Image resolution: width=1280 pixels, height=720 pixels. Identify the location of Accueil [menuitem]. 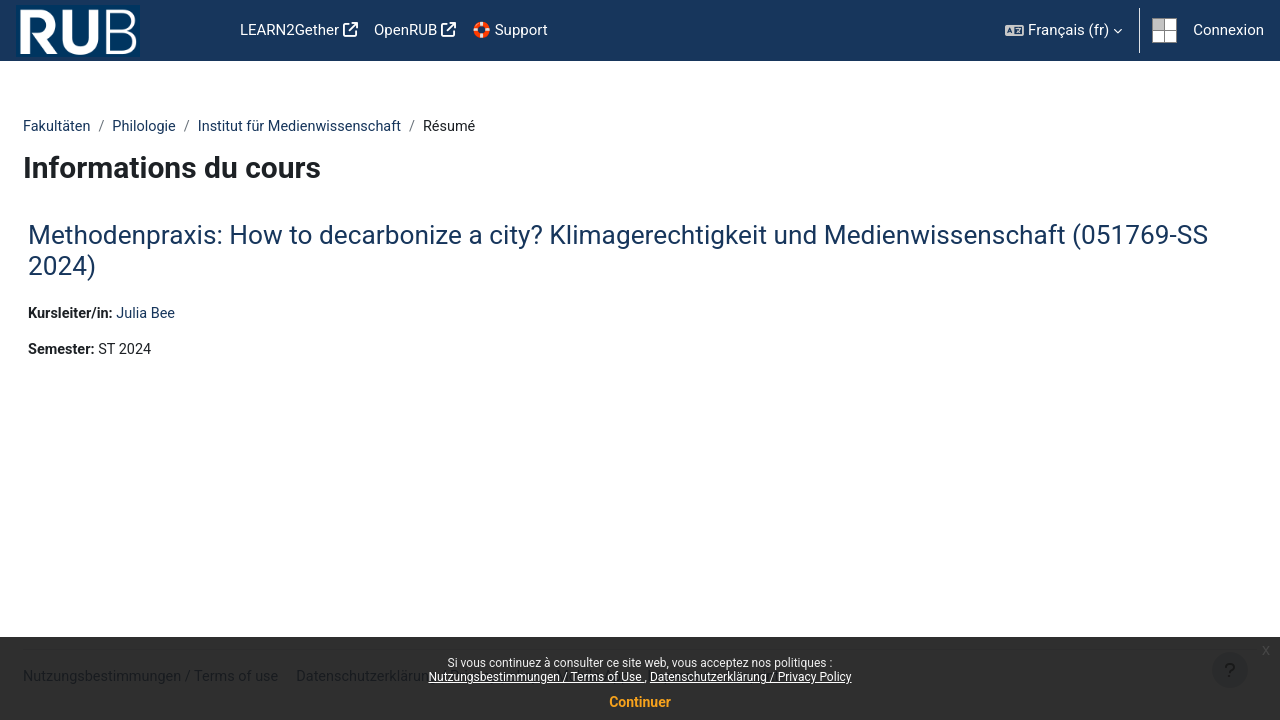
(200, 31).